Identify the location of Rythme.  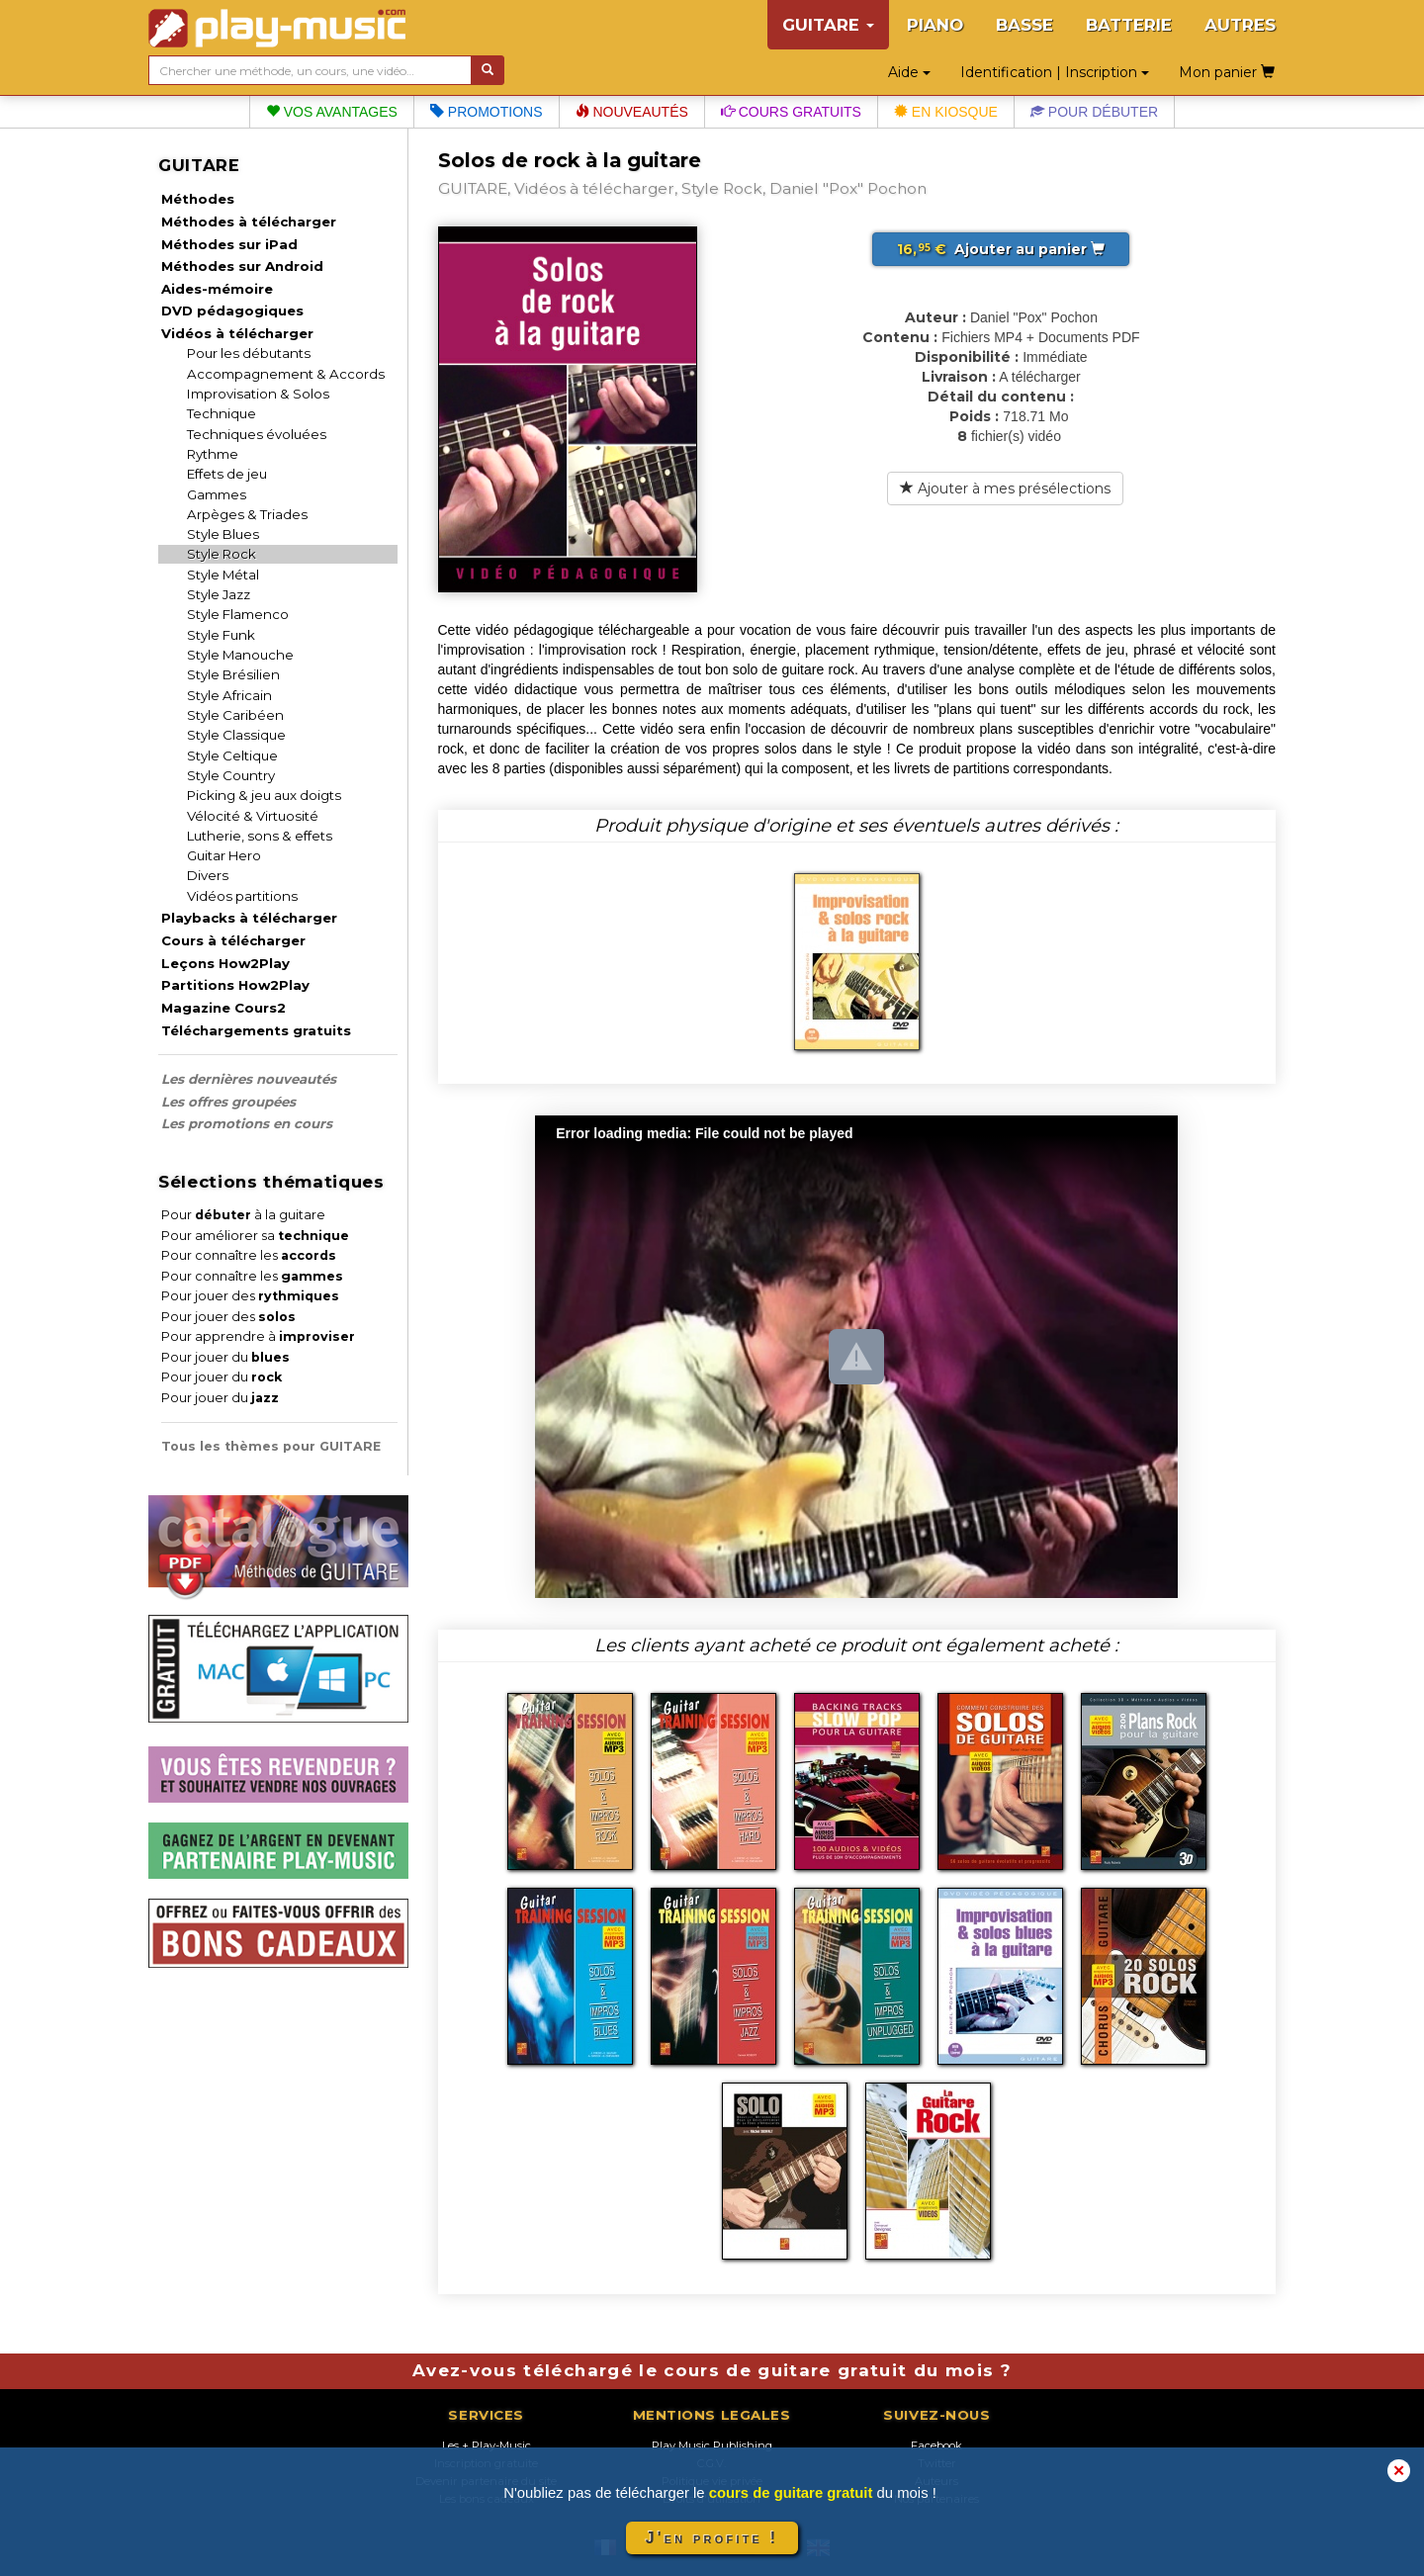
(212, 454).